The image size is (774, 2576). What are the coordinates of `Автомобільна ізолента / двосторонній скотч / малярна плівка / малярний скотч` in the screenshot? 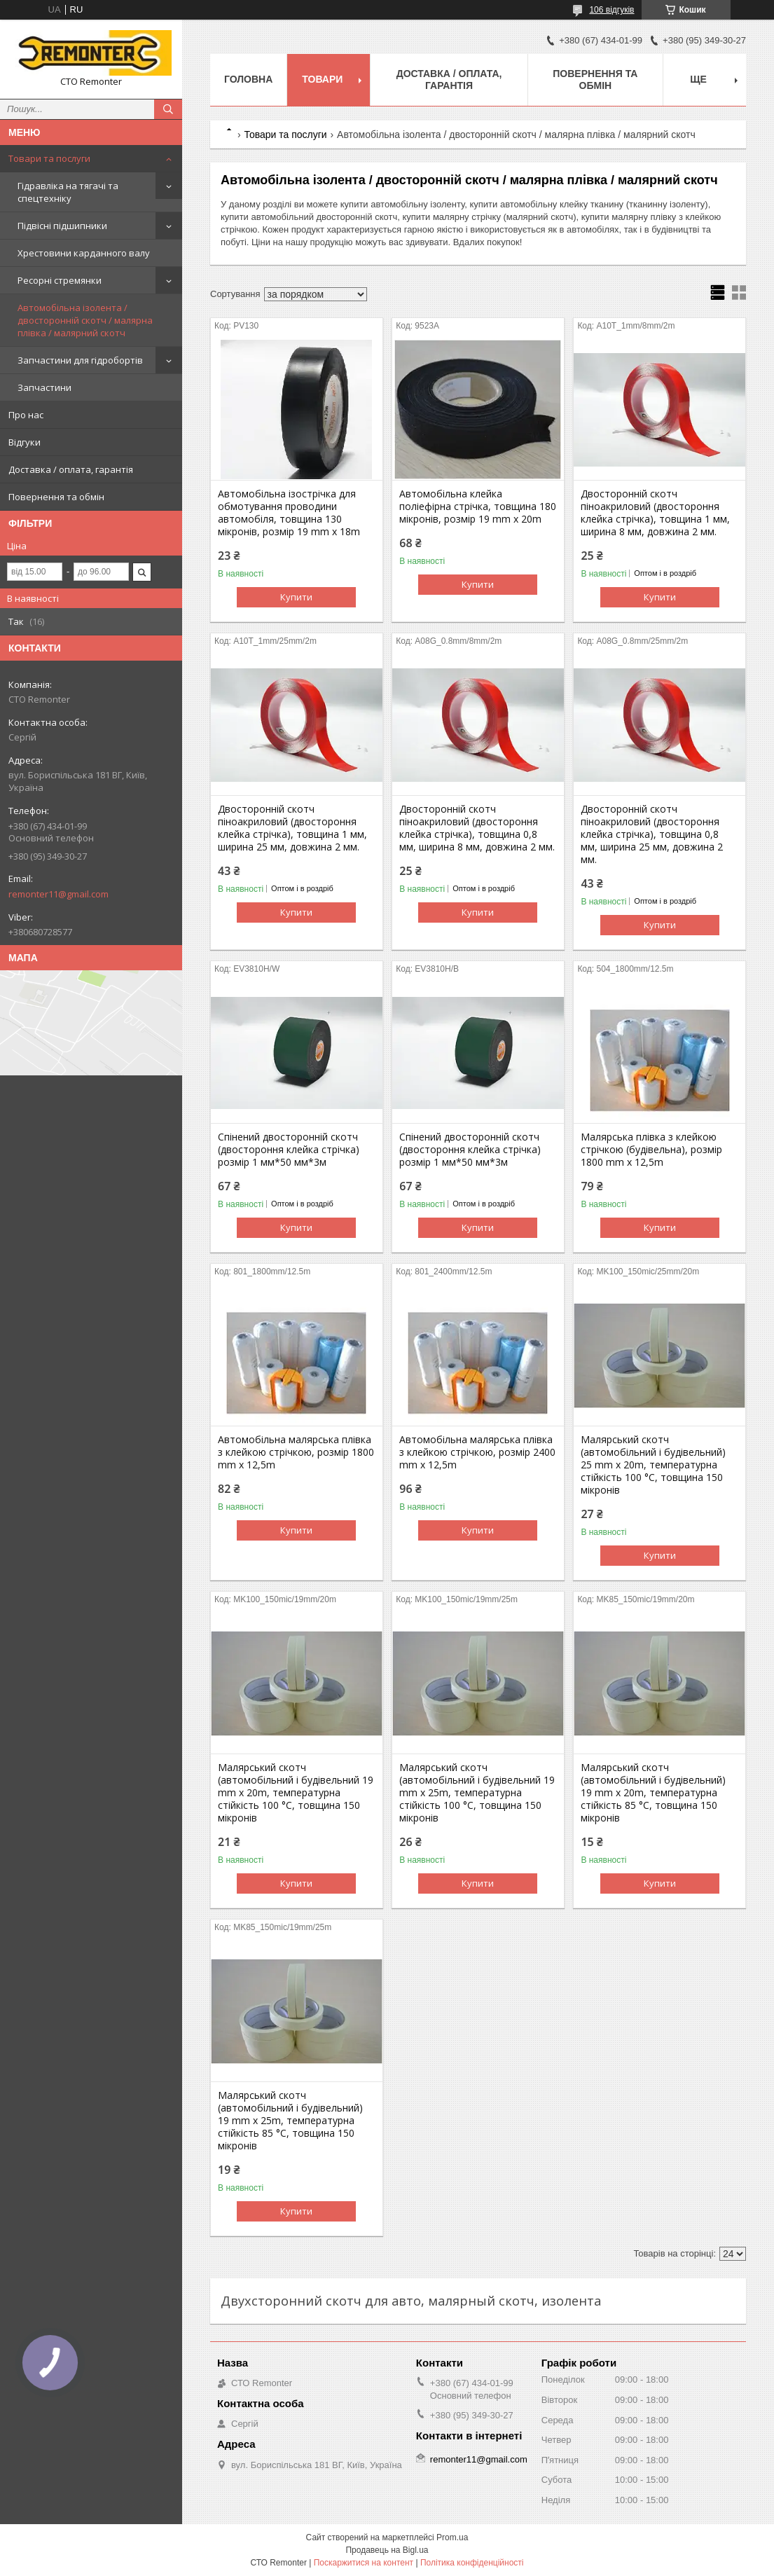 It's located at (85, 320).